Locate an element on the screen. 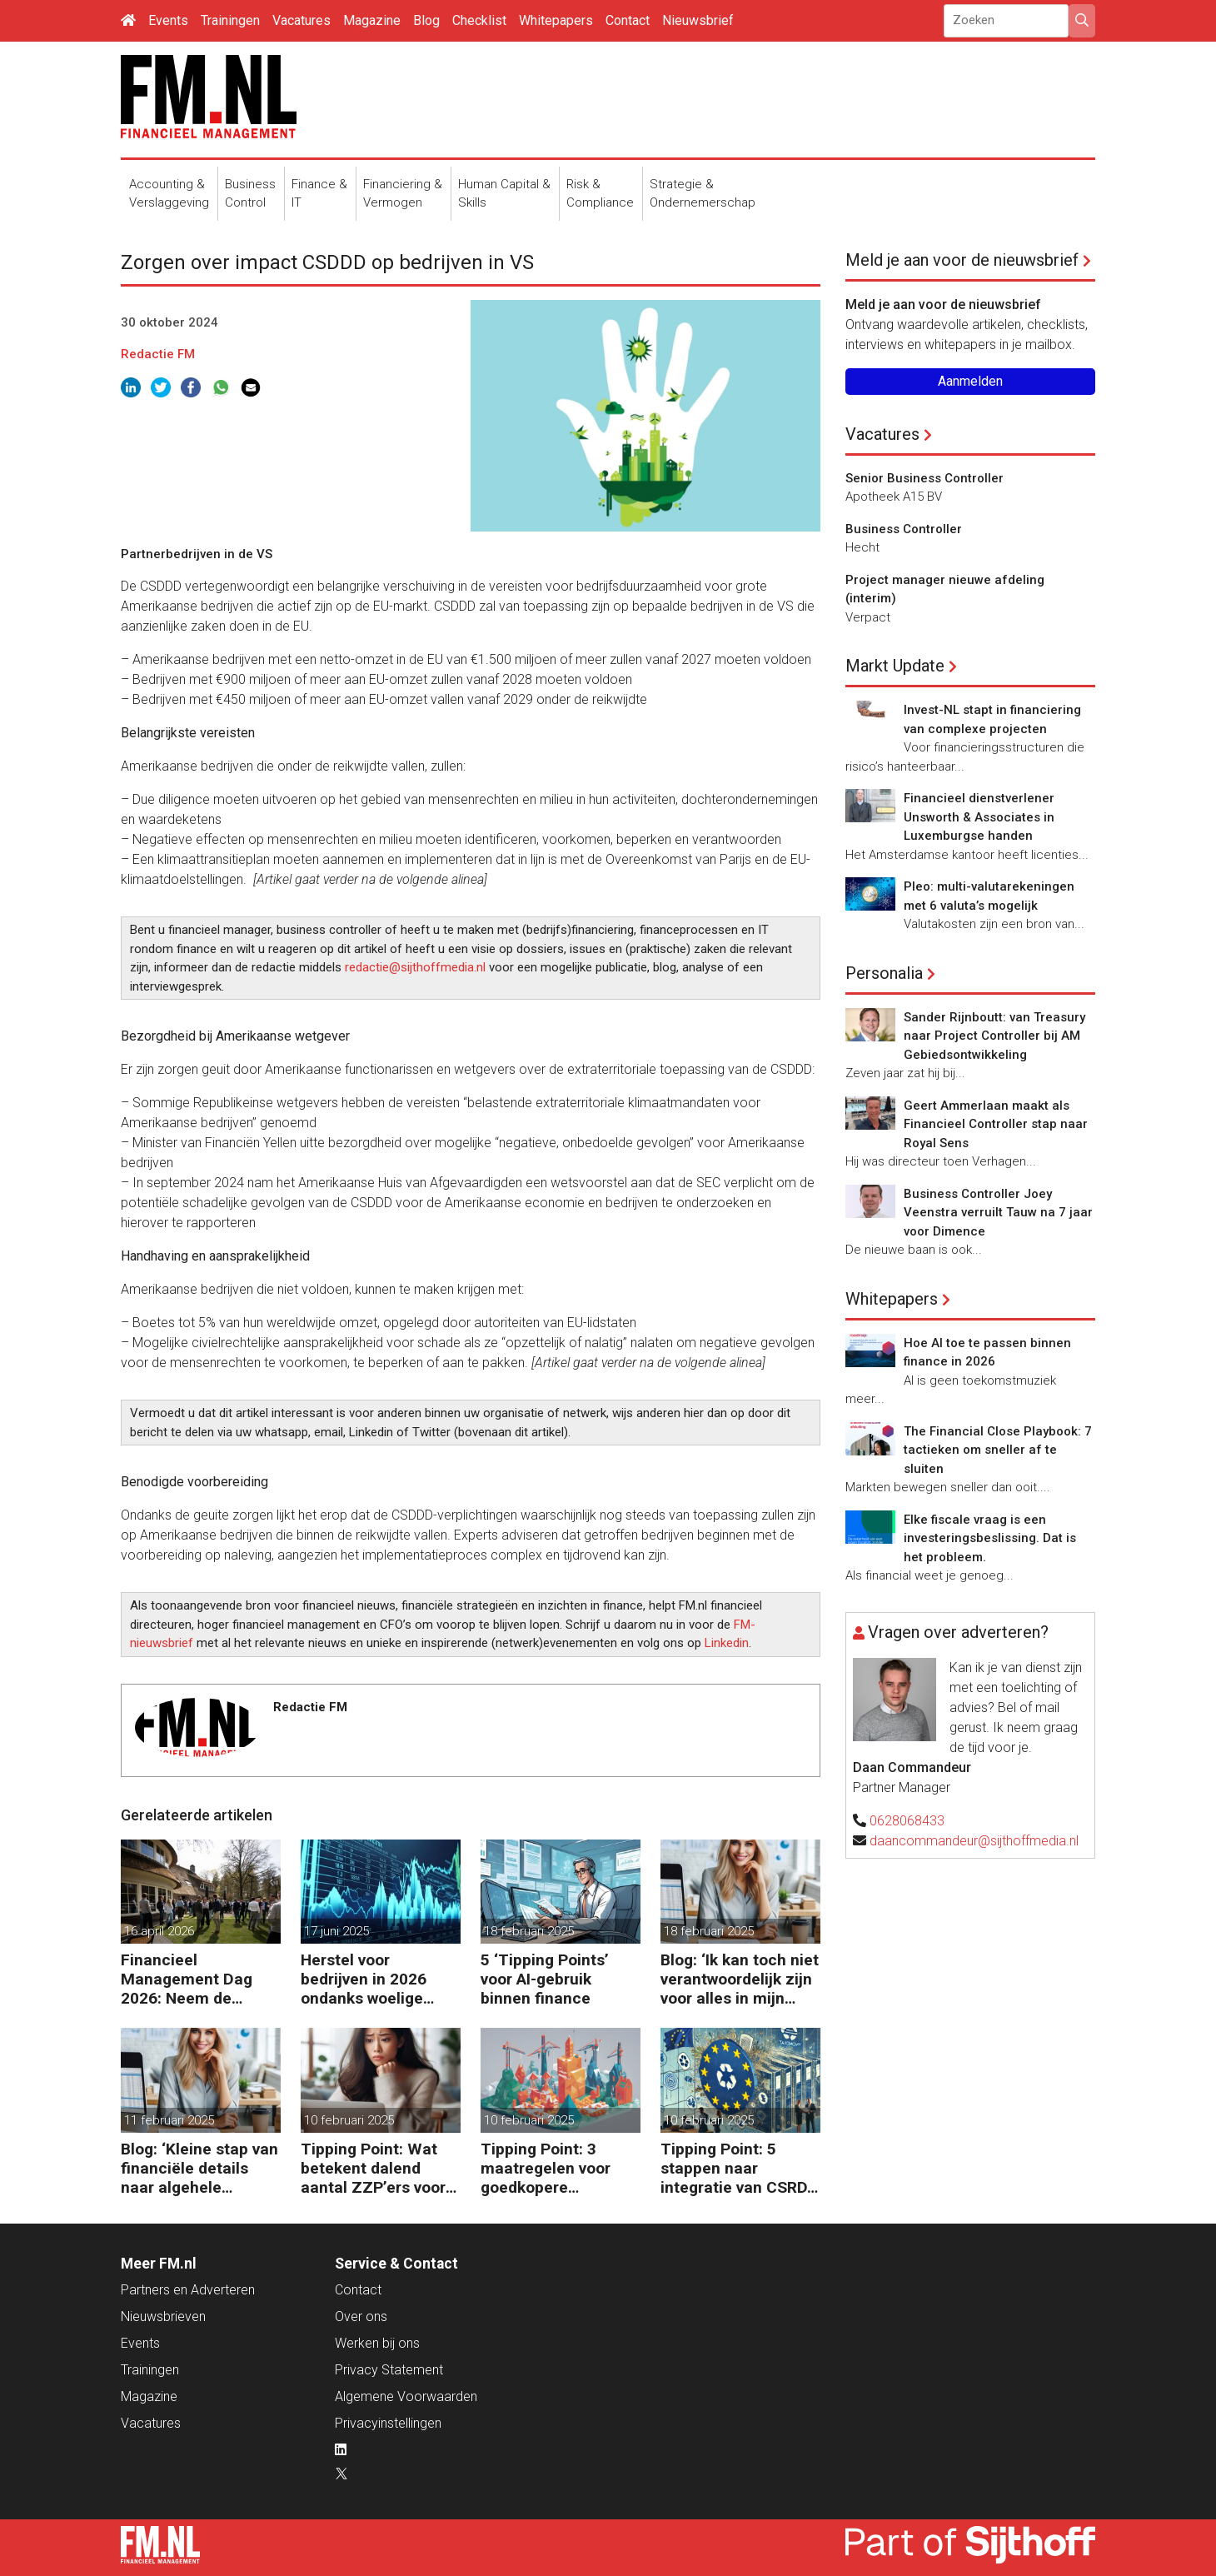  Whitepapers is located at coordinates (556, 20).